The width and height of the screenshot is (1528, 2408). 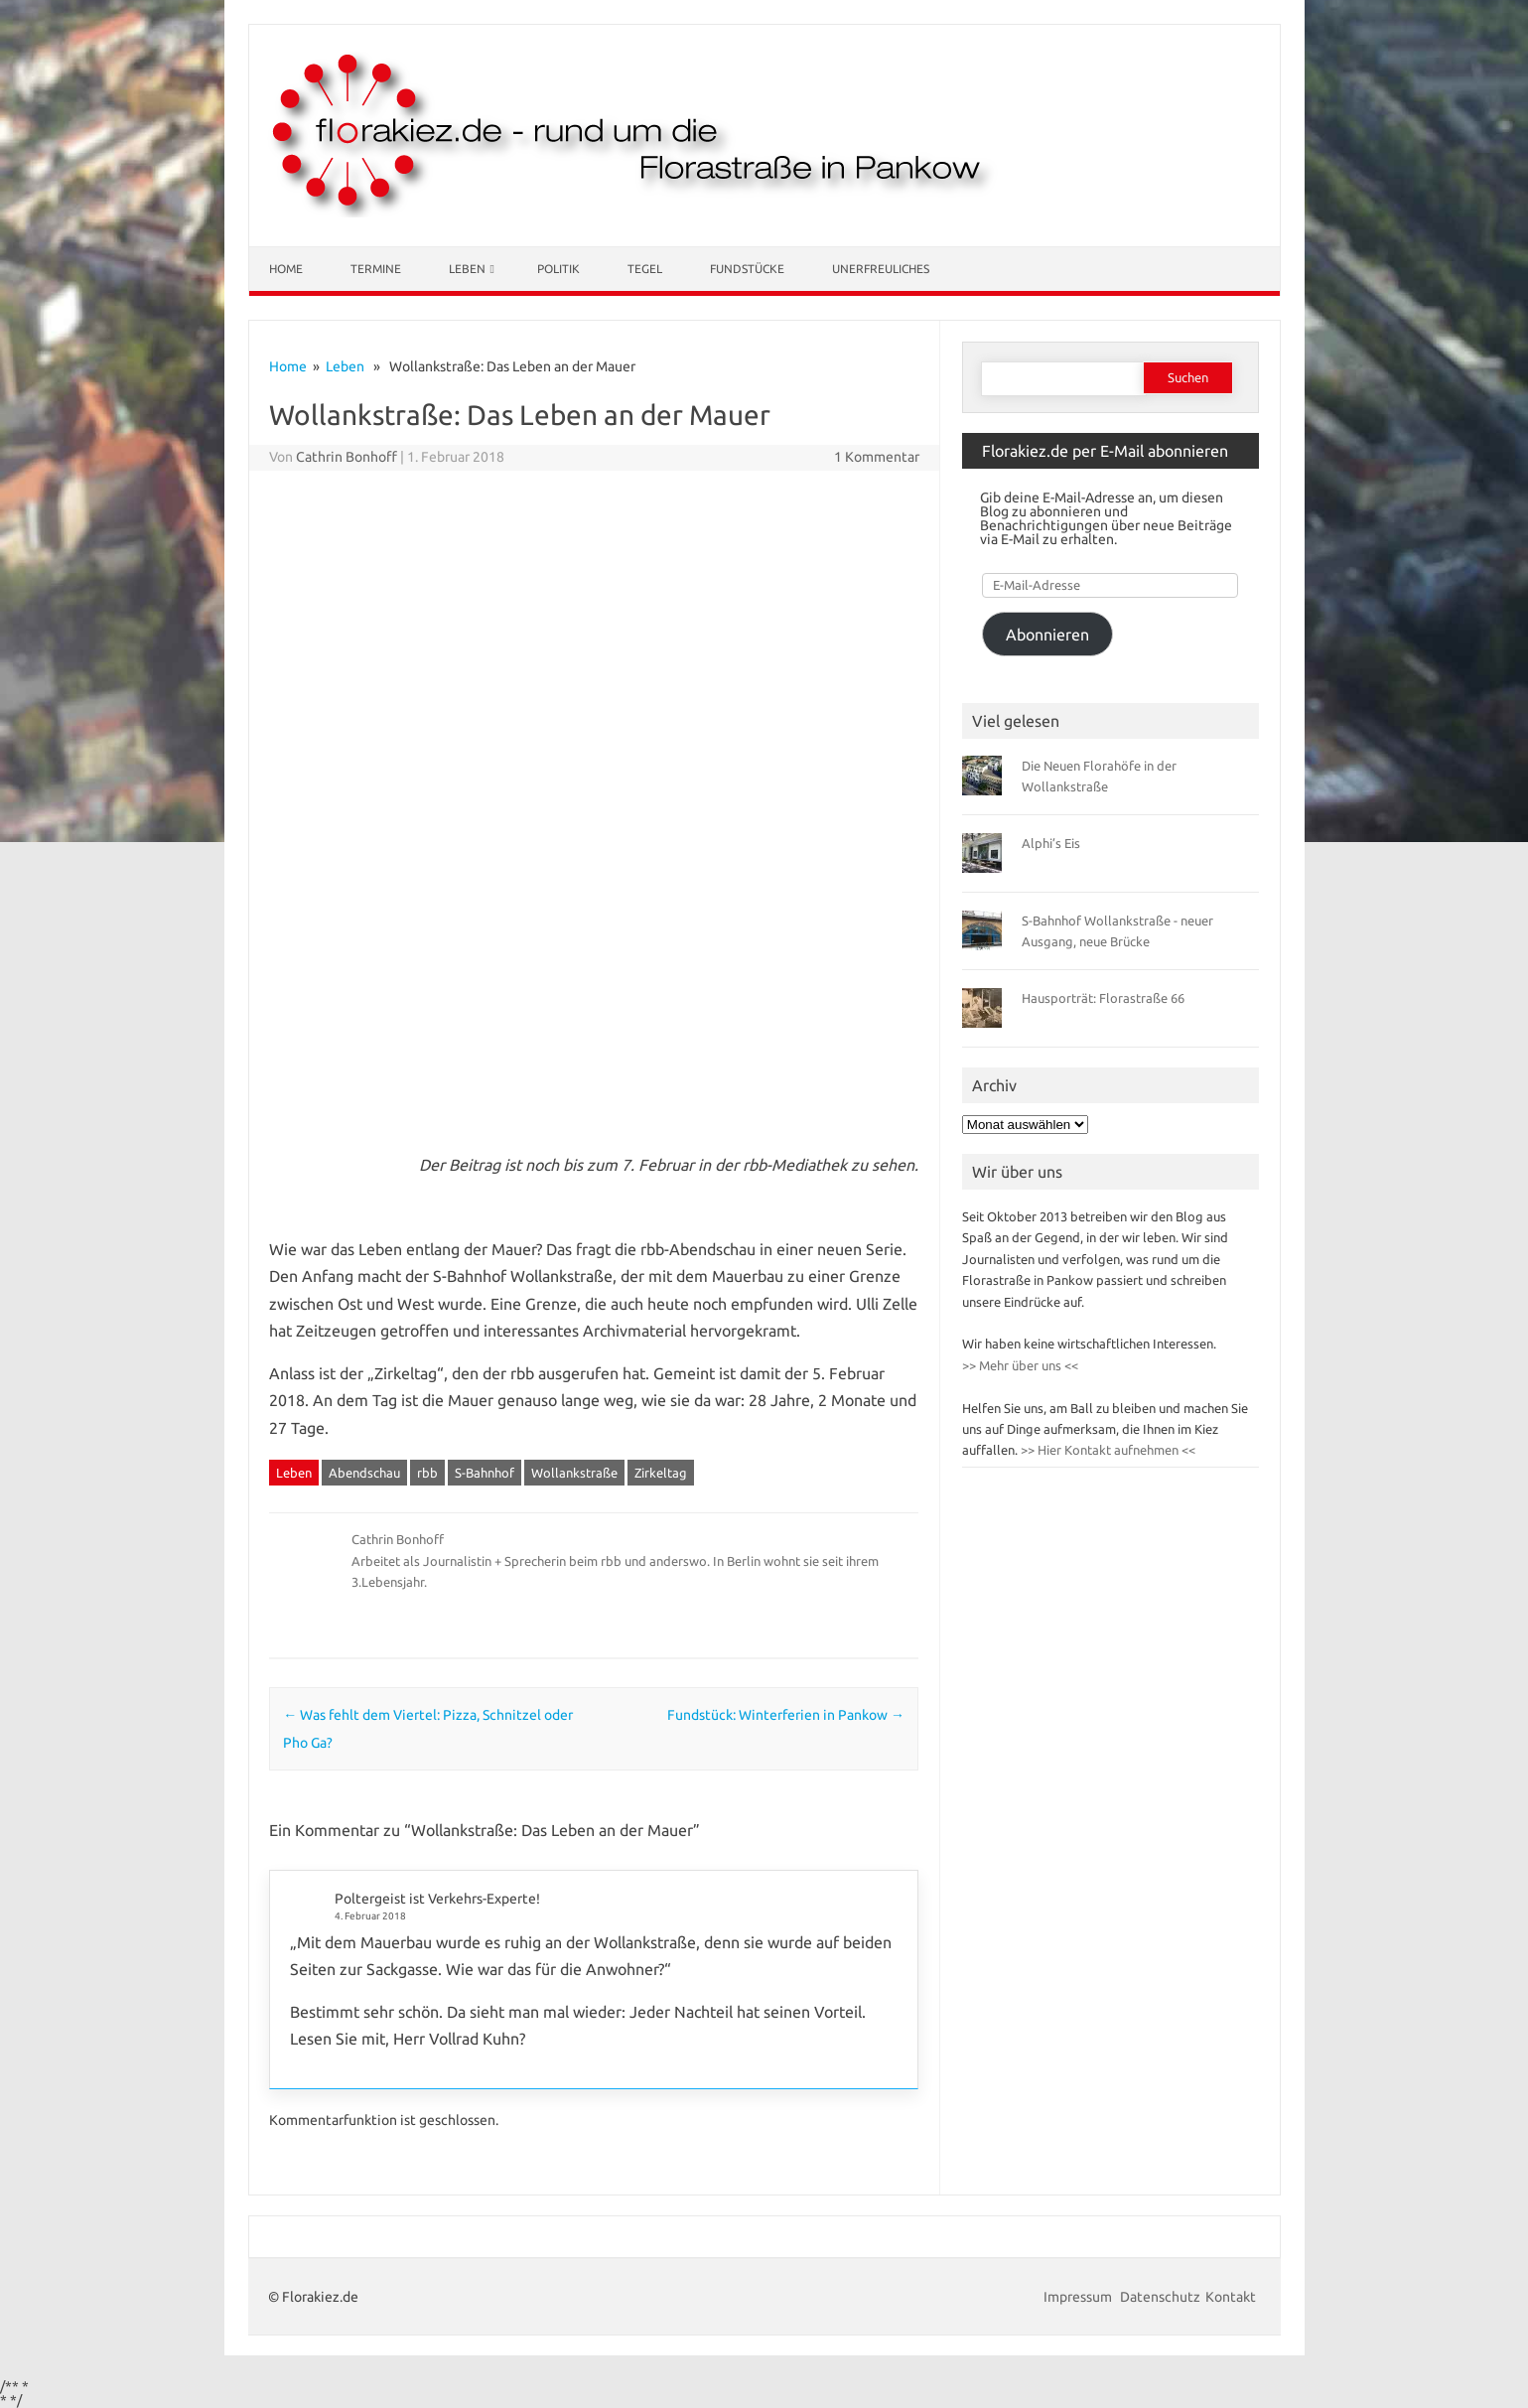 I want to click on 1 Kommentar, so click(x=876, y=457).